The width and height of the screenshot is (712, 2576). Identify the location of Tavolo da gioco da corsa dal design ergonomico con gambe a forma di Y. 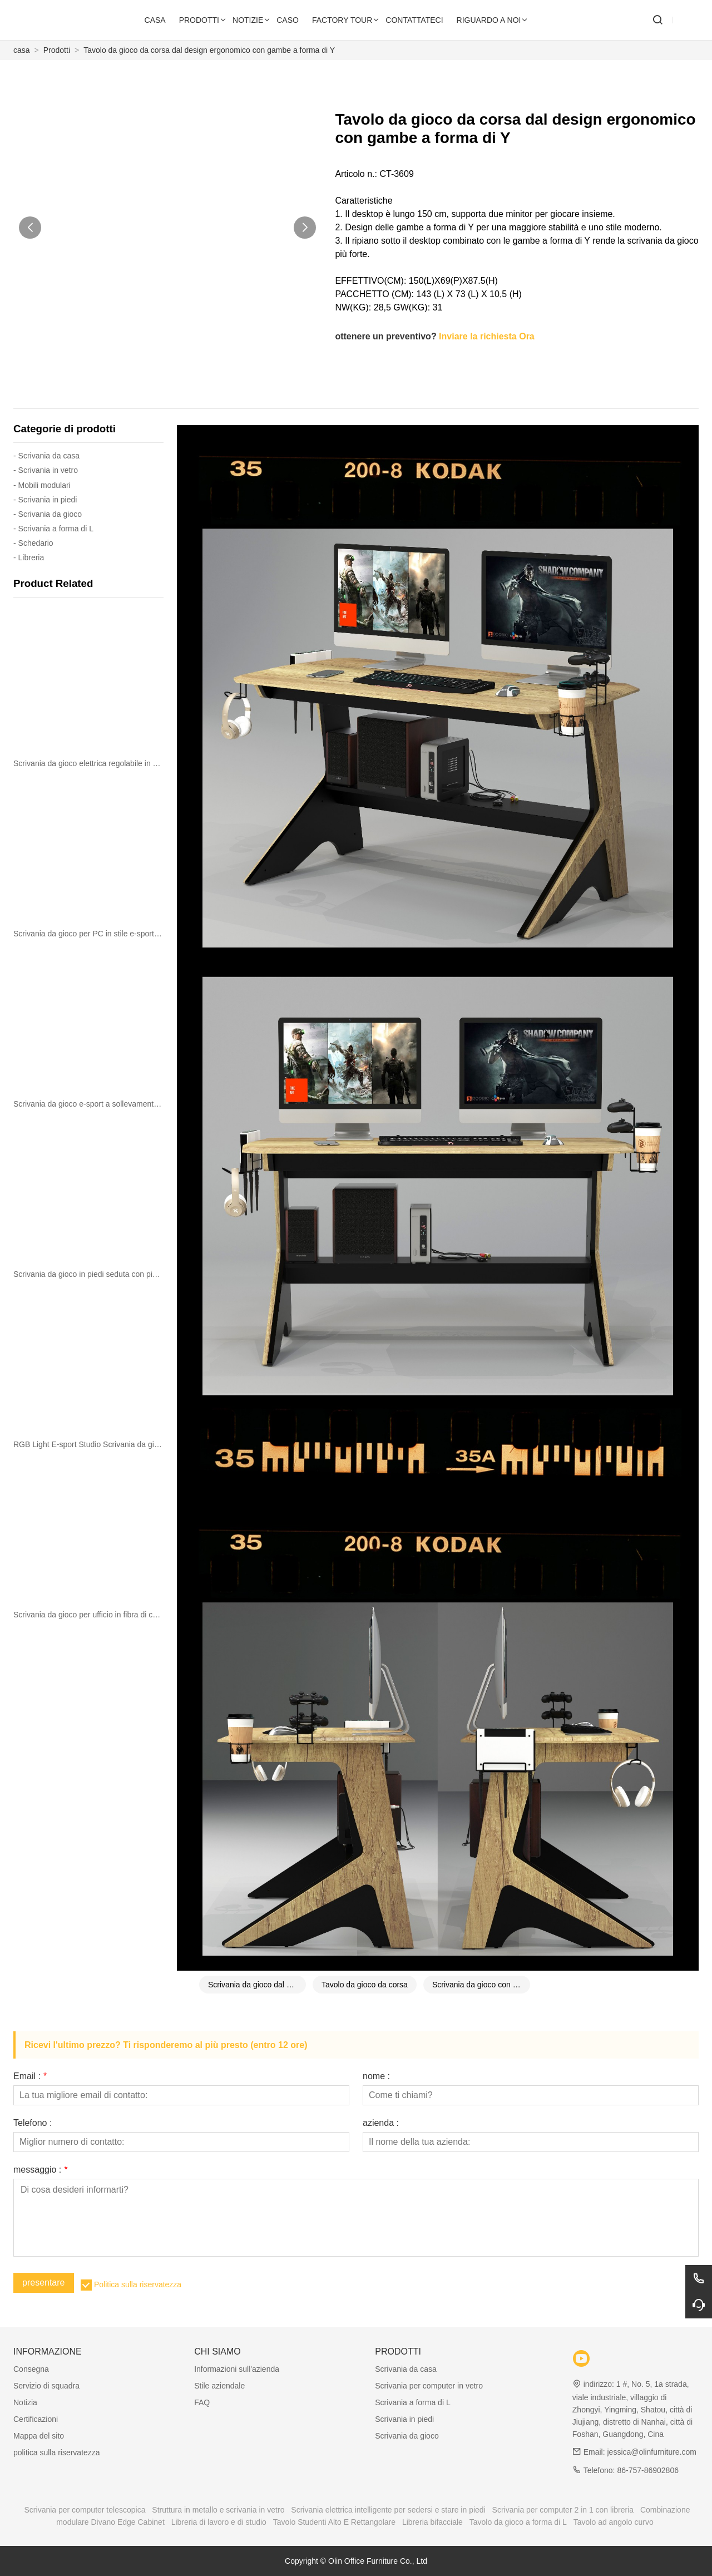
(209, 50).